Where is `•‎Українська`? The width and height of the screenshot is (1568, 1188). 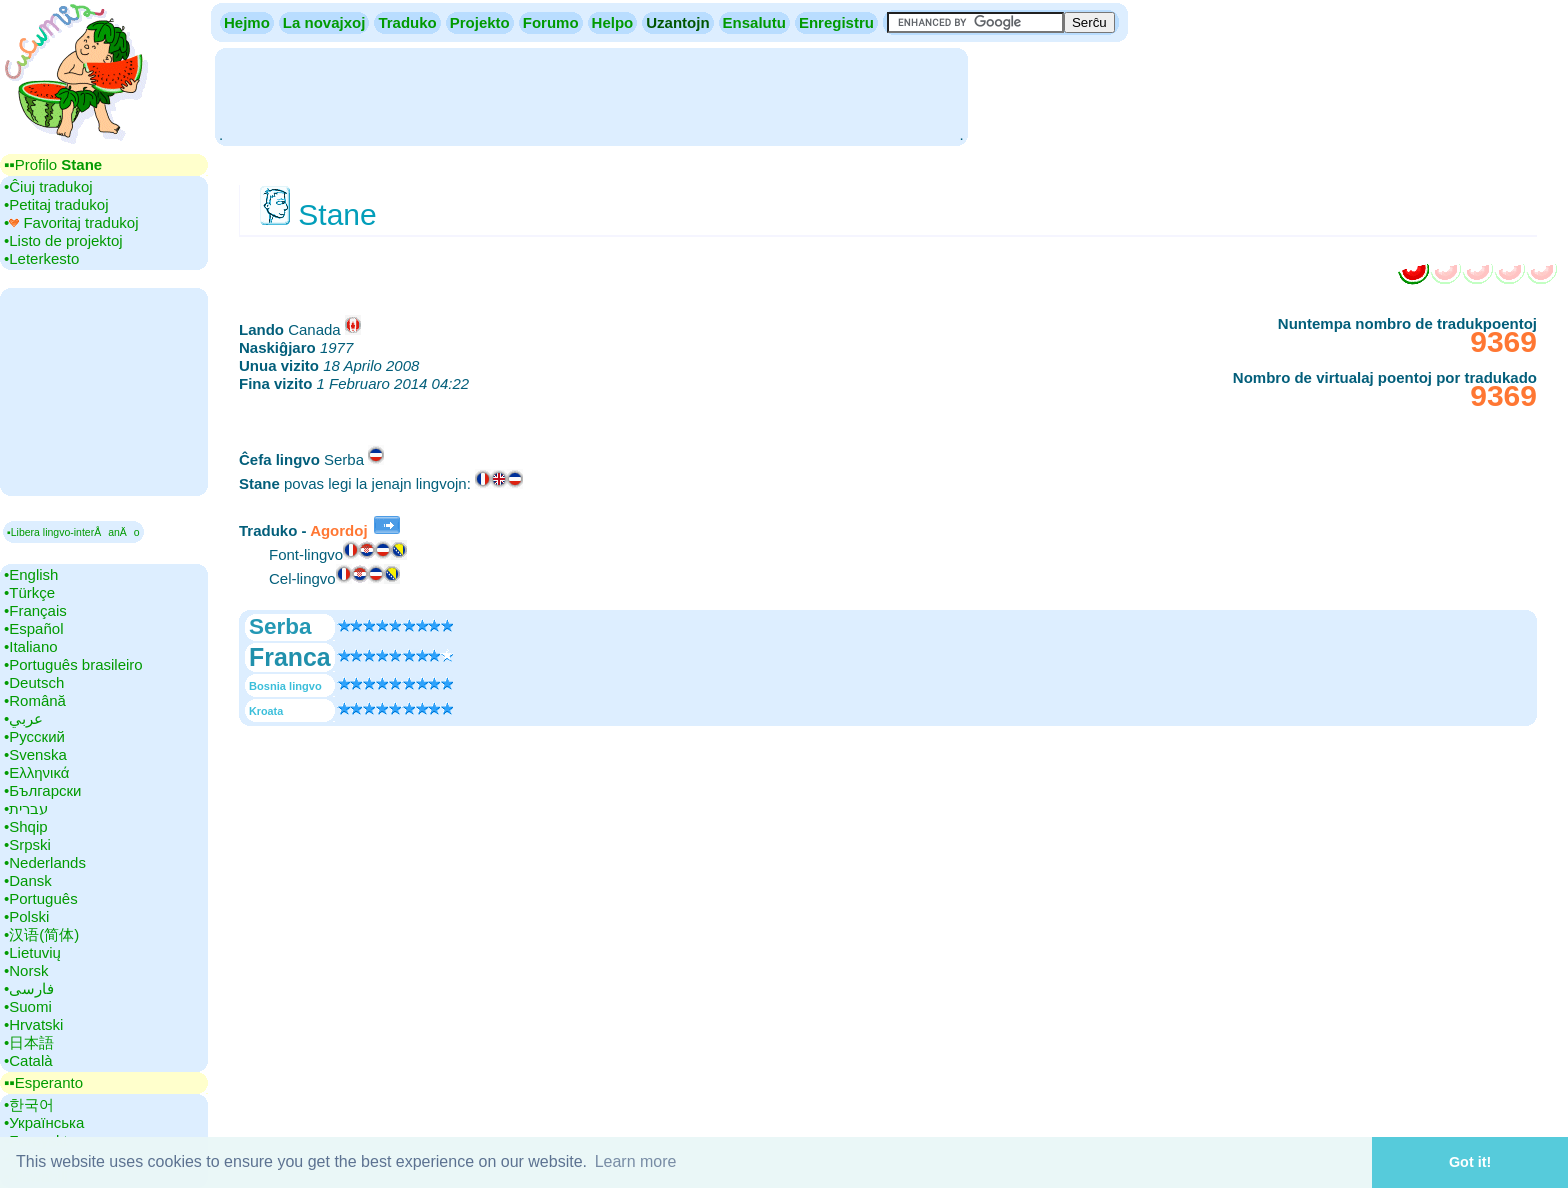
•‎Українська is located at coordinates (44, 1122).